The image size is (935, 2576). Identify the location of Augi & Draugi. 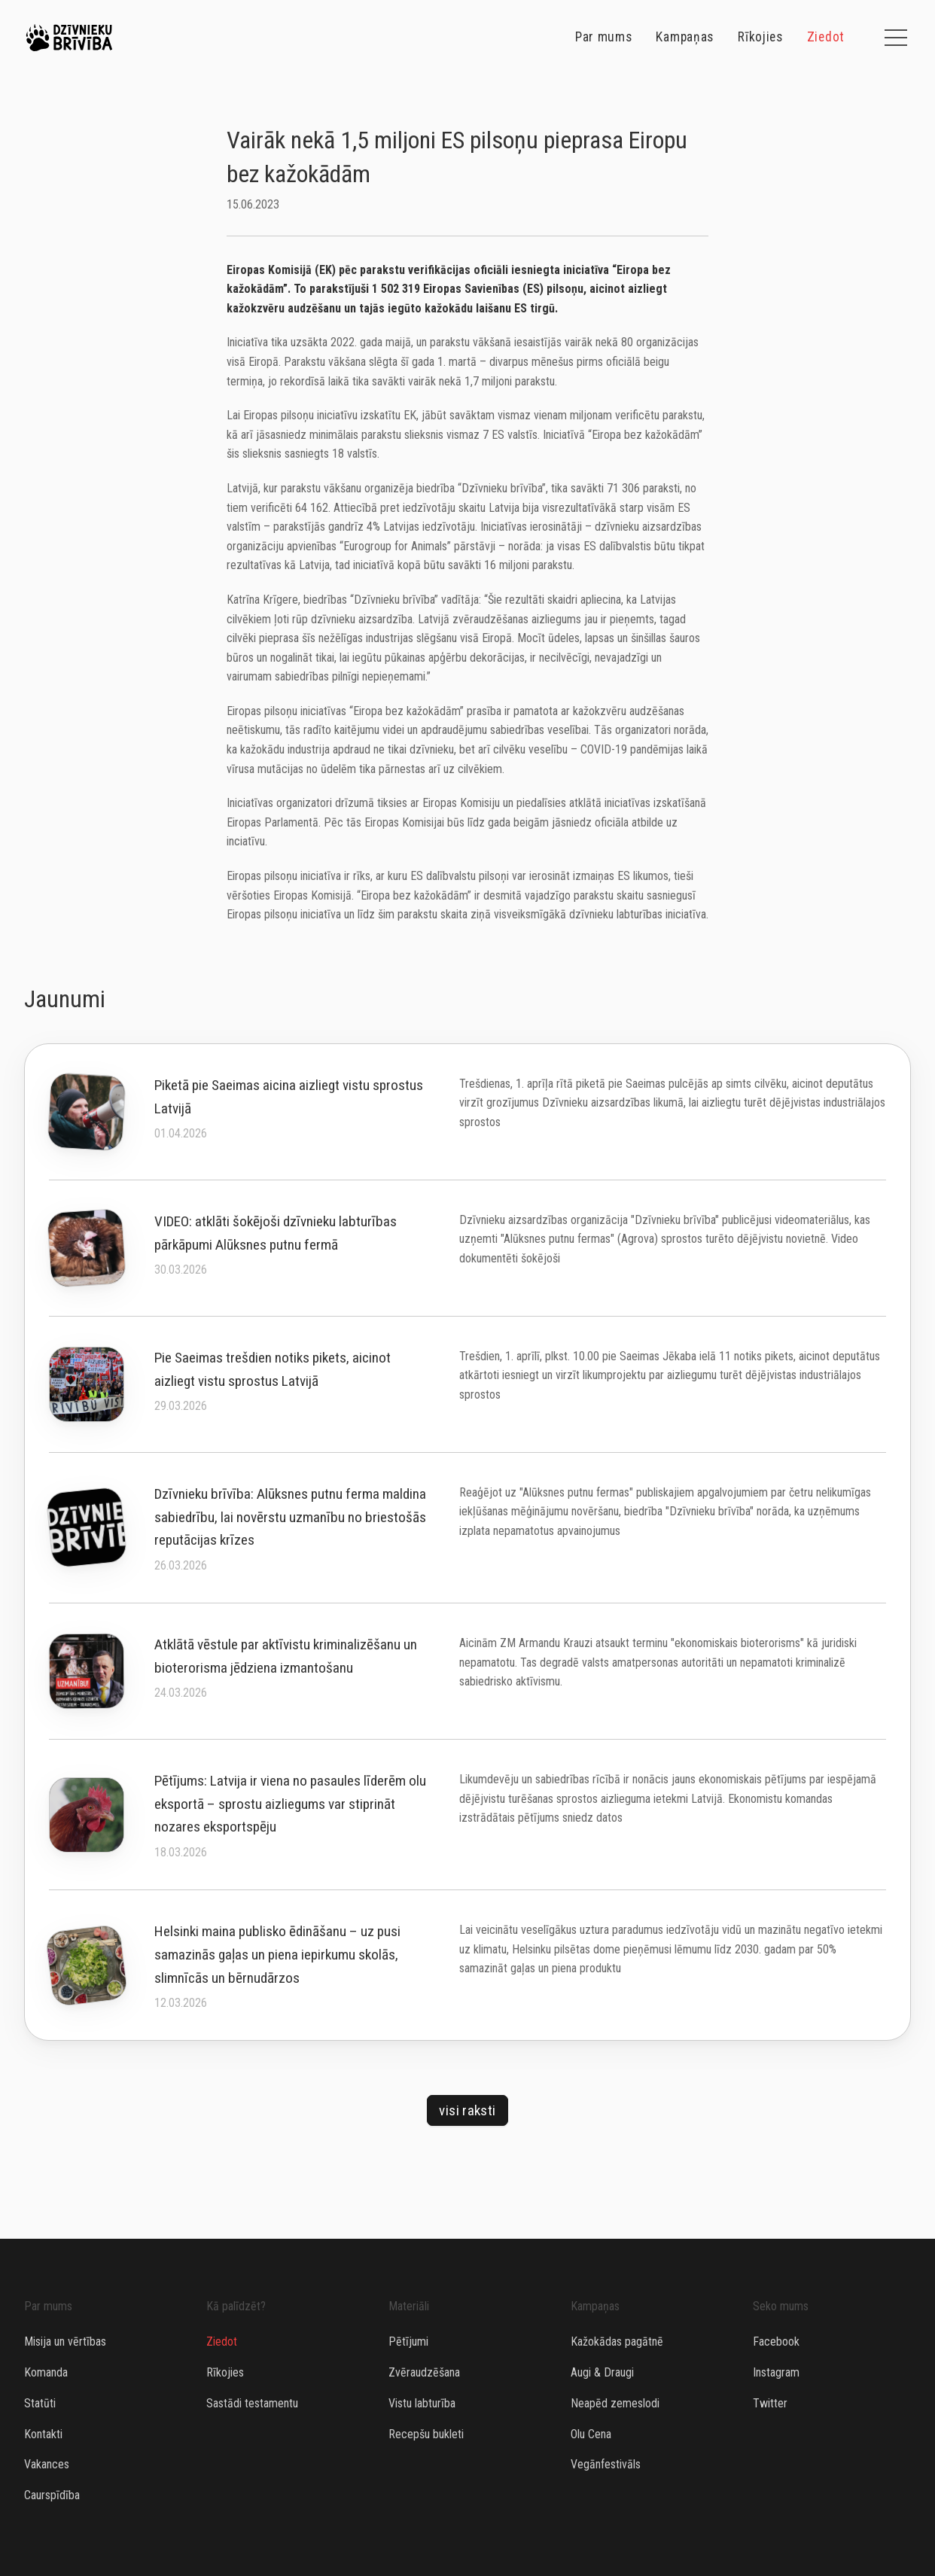
(602, 2372).